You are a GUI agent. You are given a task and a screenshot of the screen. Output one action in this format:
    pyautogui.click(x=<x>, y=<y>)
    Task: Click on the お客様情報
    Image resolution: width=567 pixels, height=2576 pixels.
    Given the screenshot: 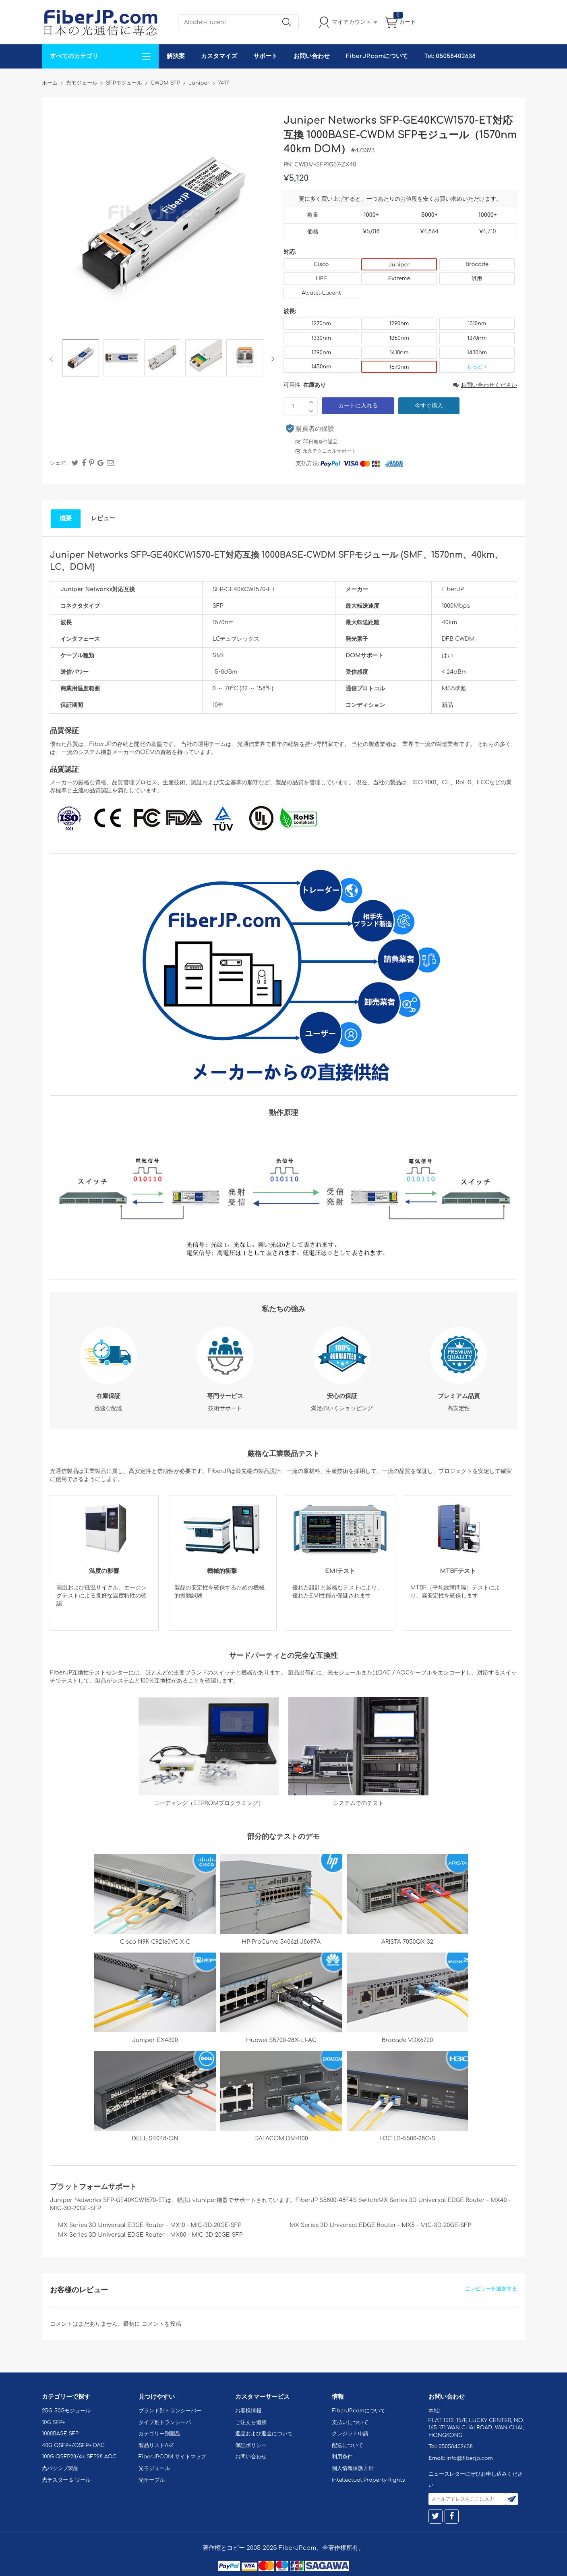 What is the action you would take?
    pyautogui.click(x=248, y=2411)
    